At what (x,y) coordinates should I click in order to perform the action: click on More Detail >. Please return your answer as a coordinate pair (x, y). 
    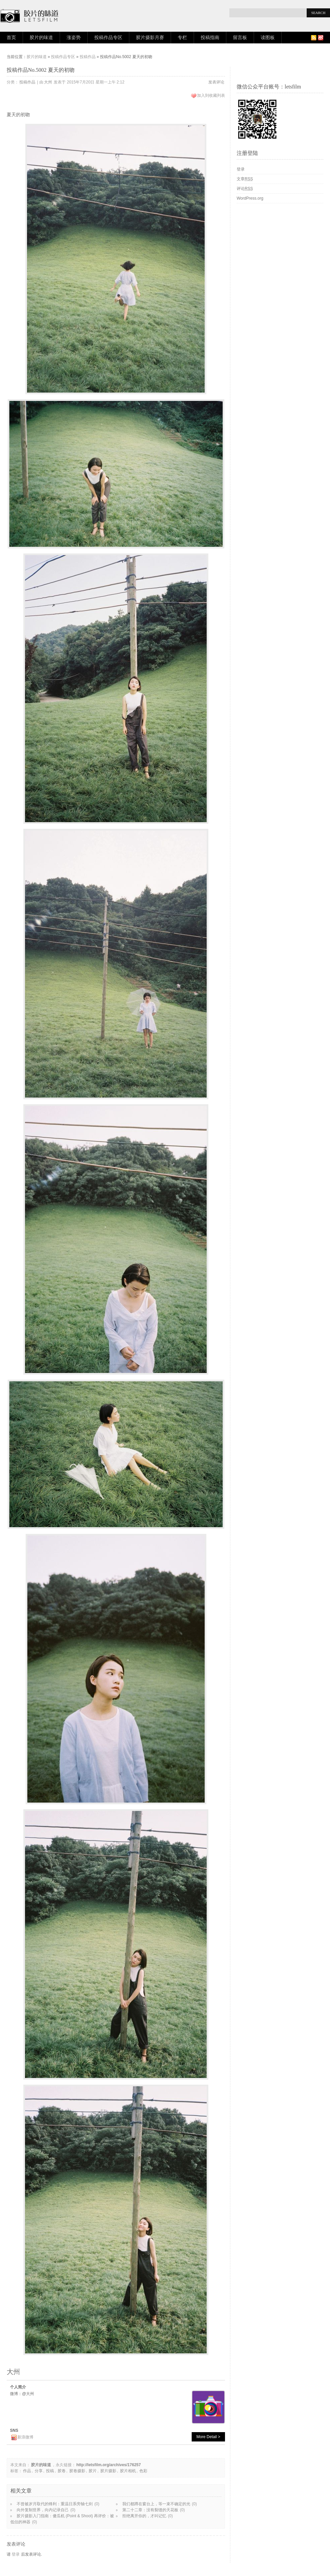
    Looking at the image, I should click on (208, 2436).